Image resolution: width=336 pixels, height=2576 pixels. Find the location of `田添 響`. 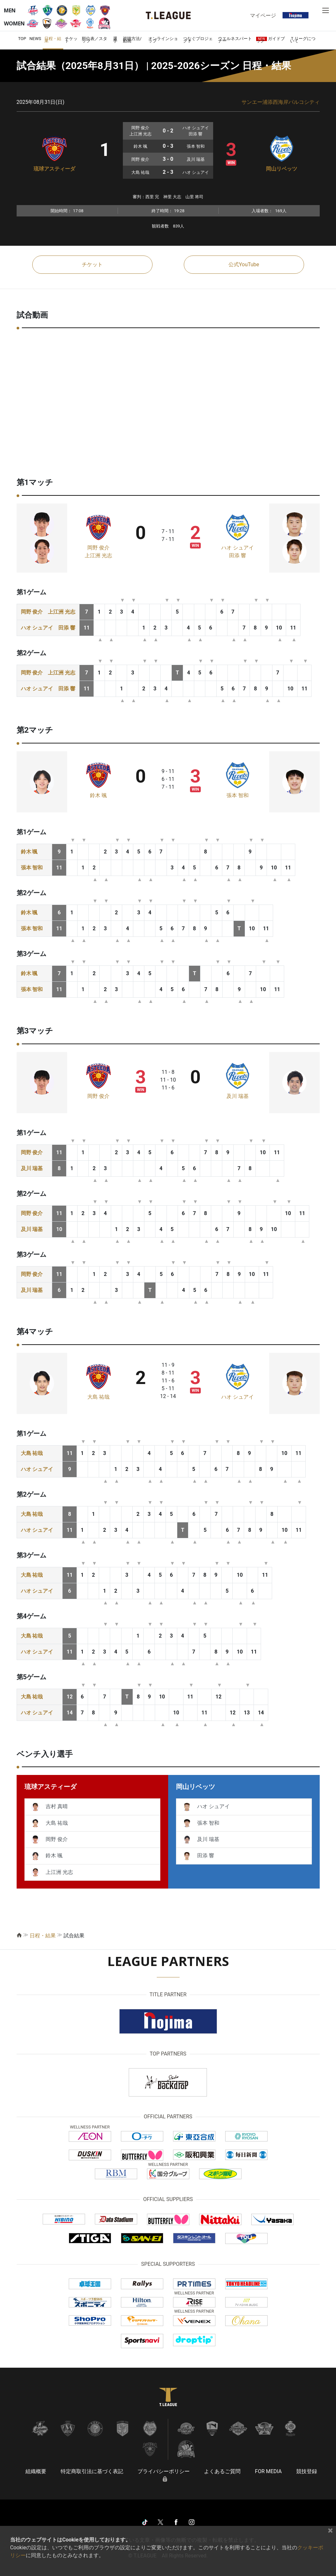

田添 響 is located at coordinates (237, 555).